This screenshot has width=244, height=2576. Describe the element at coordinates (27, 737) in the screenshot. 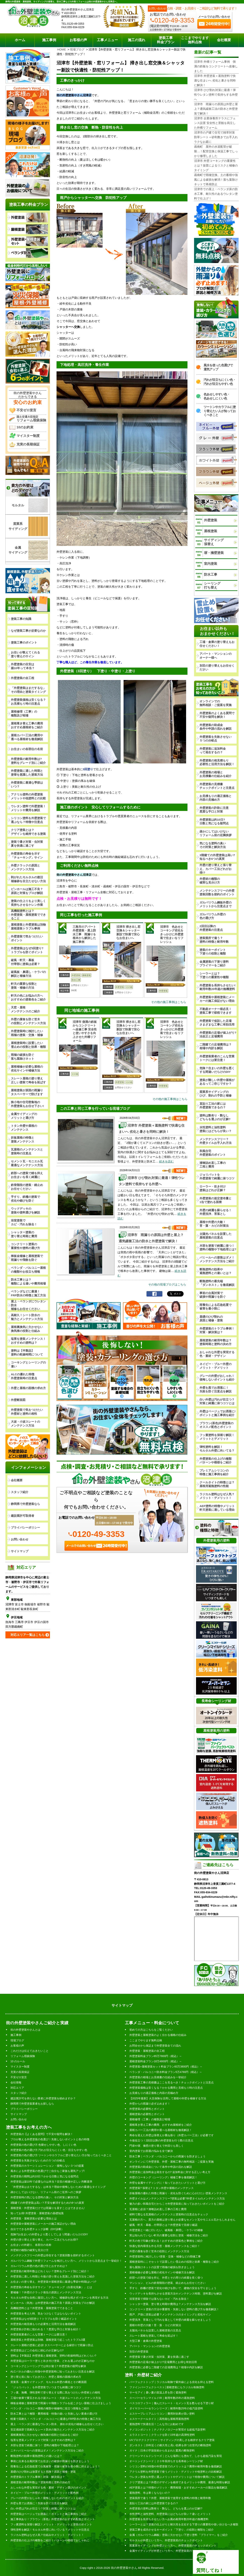

I see `屋根カバー工法の費用や選べる屋根材を徹底解説` at that location.